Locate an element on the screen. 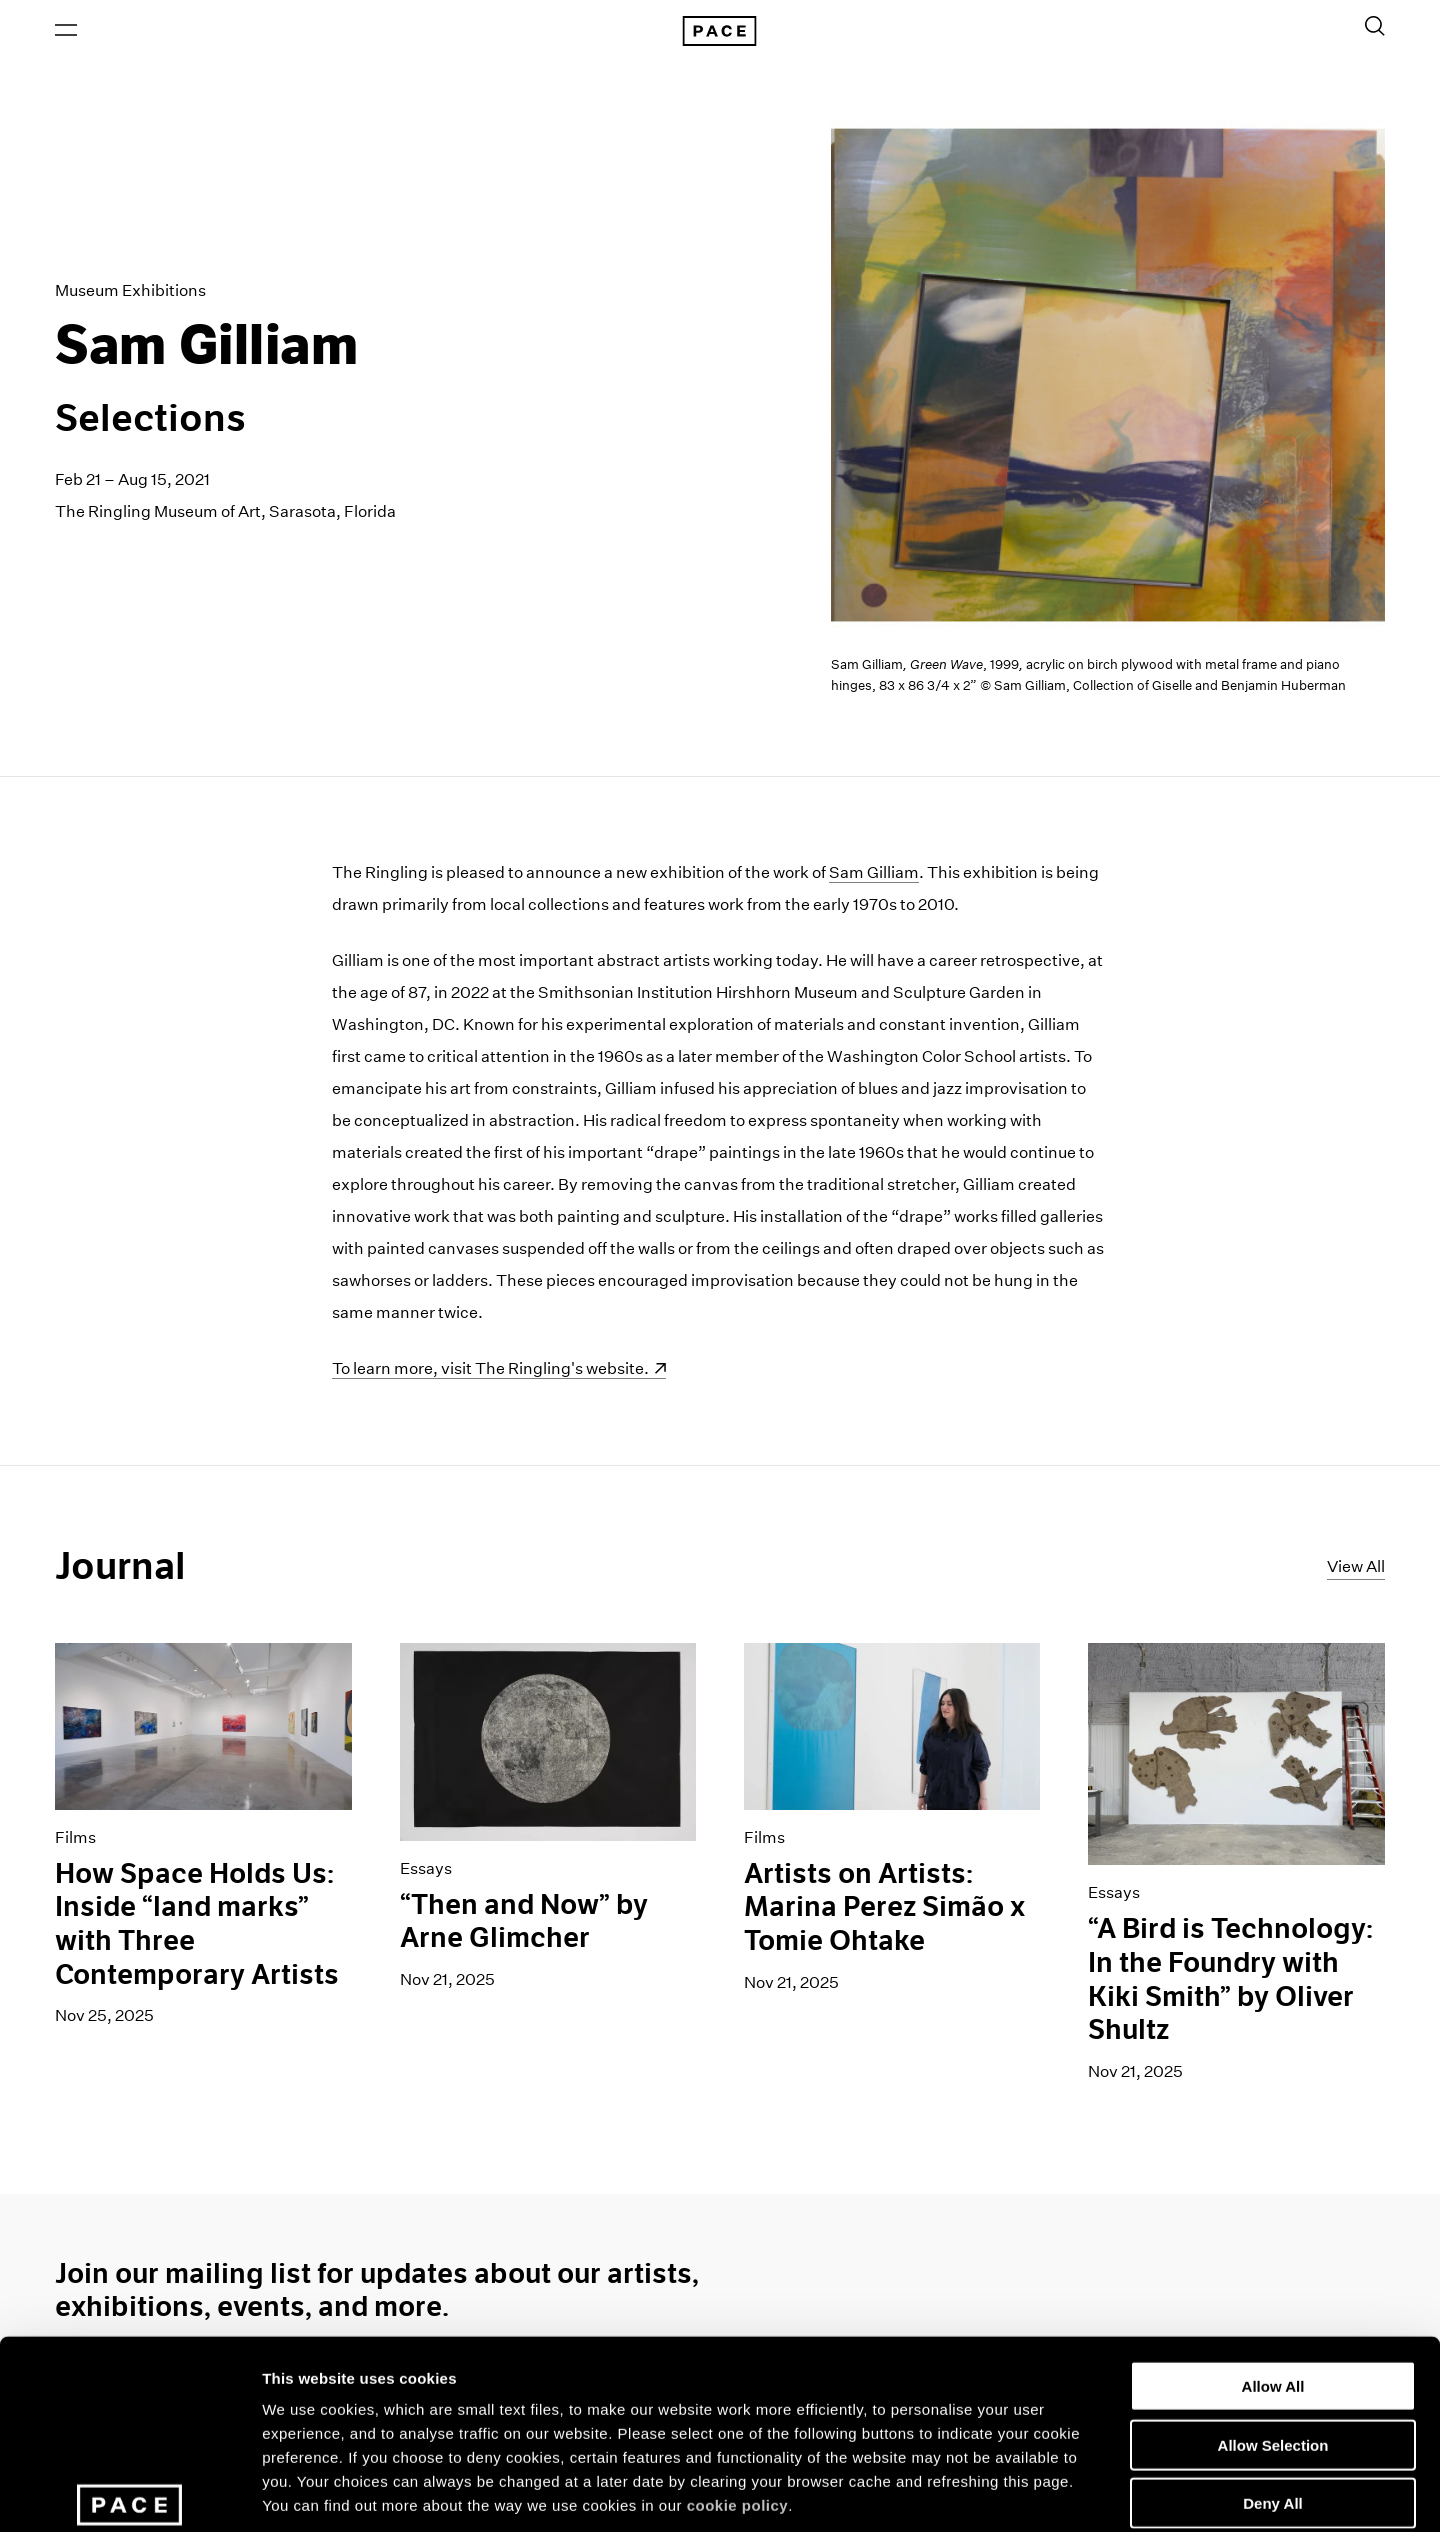 This screenshot has width=1440, height=2532. Sam Gilliam is located at coordinates (874, 874).